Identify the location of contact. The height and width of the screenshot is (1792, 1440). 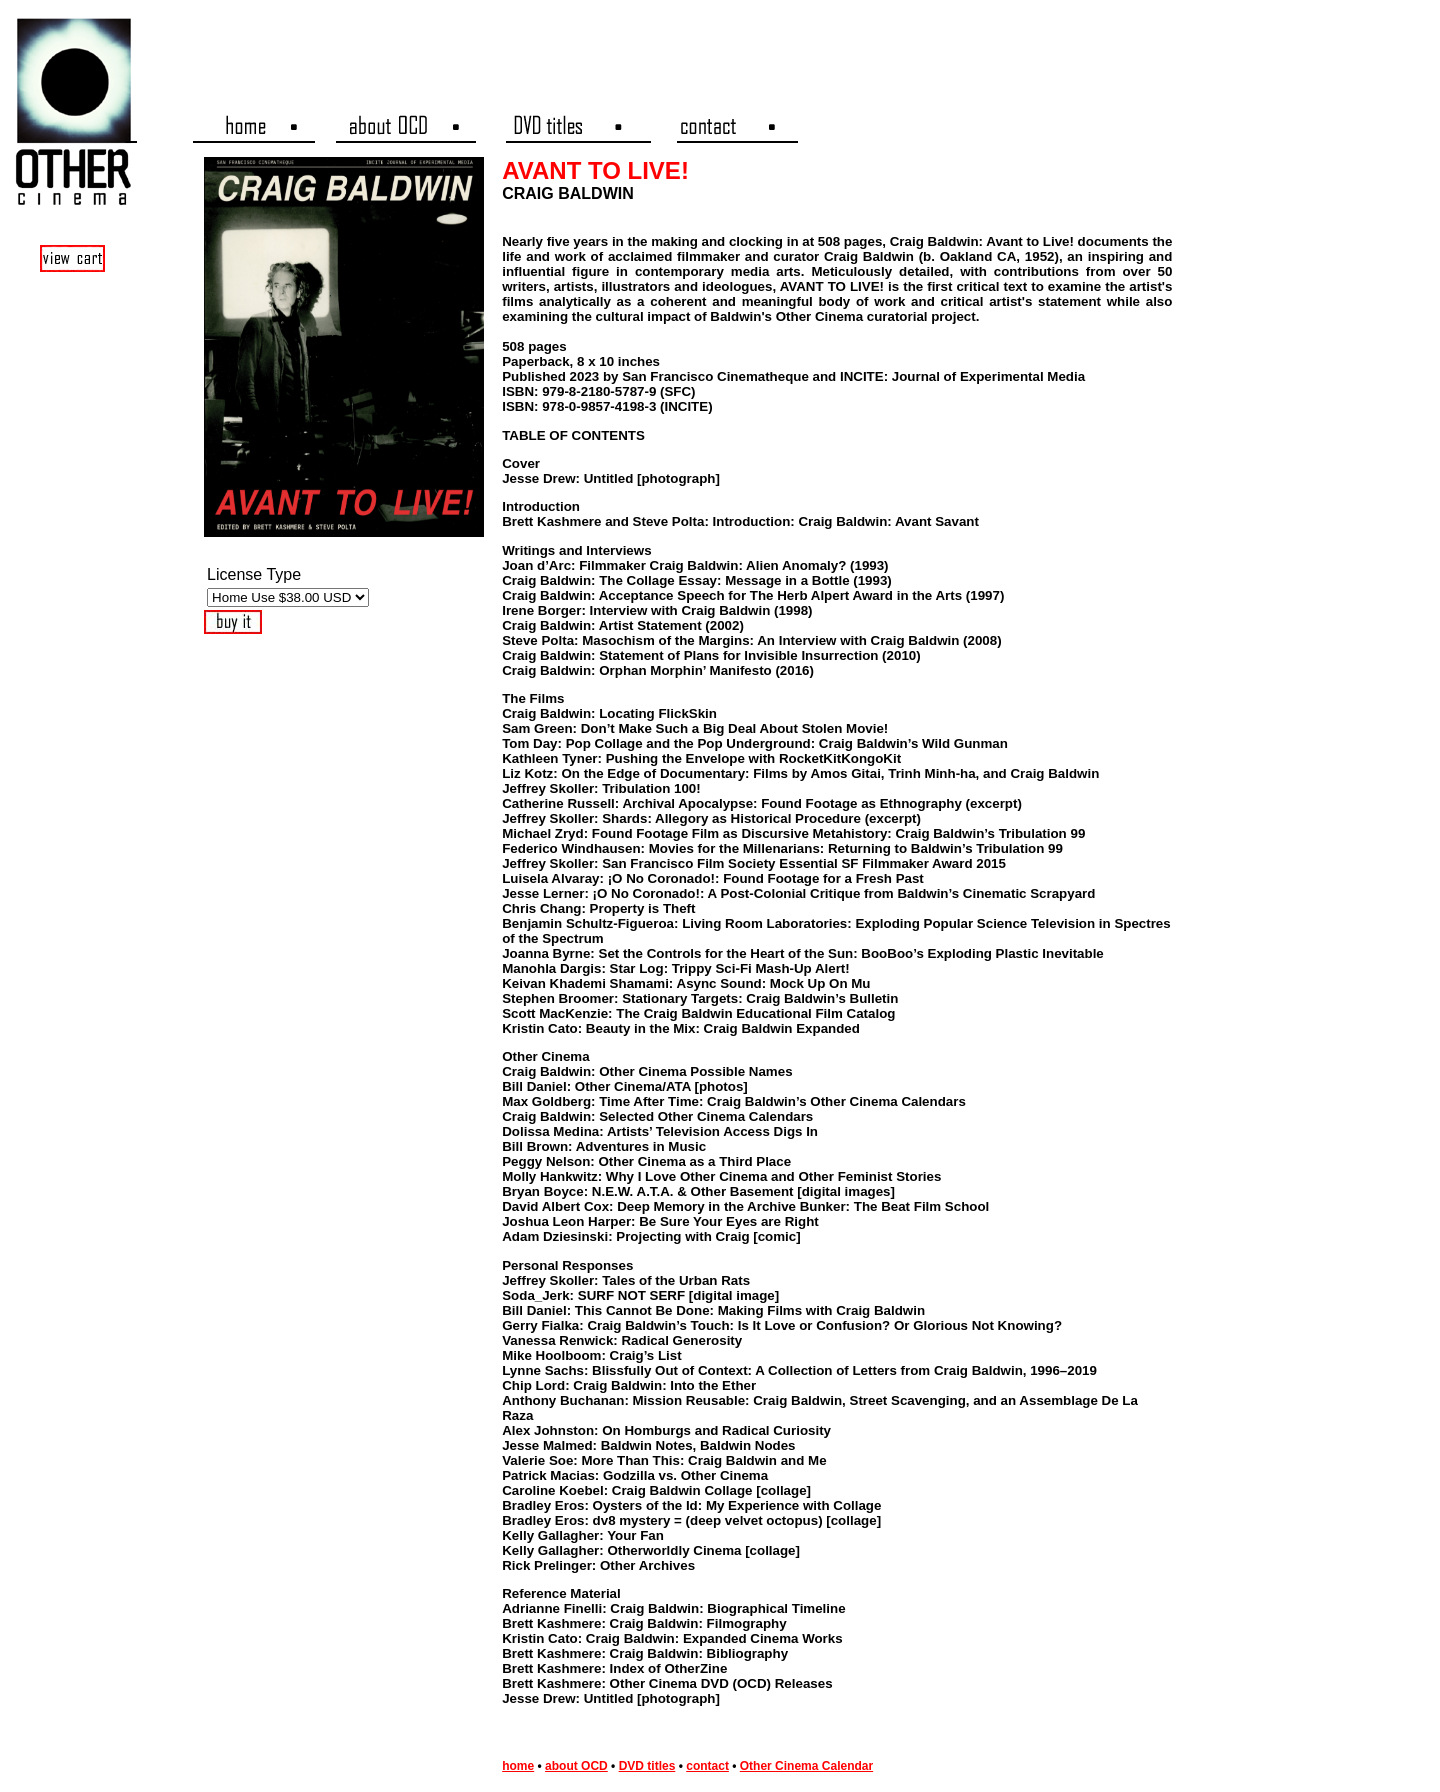
(707, 1766).